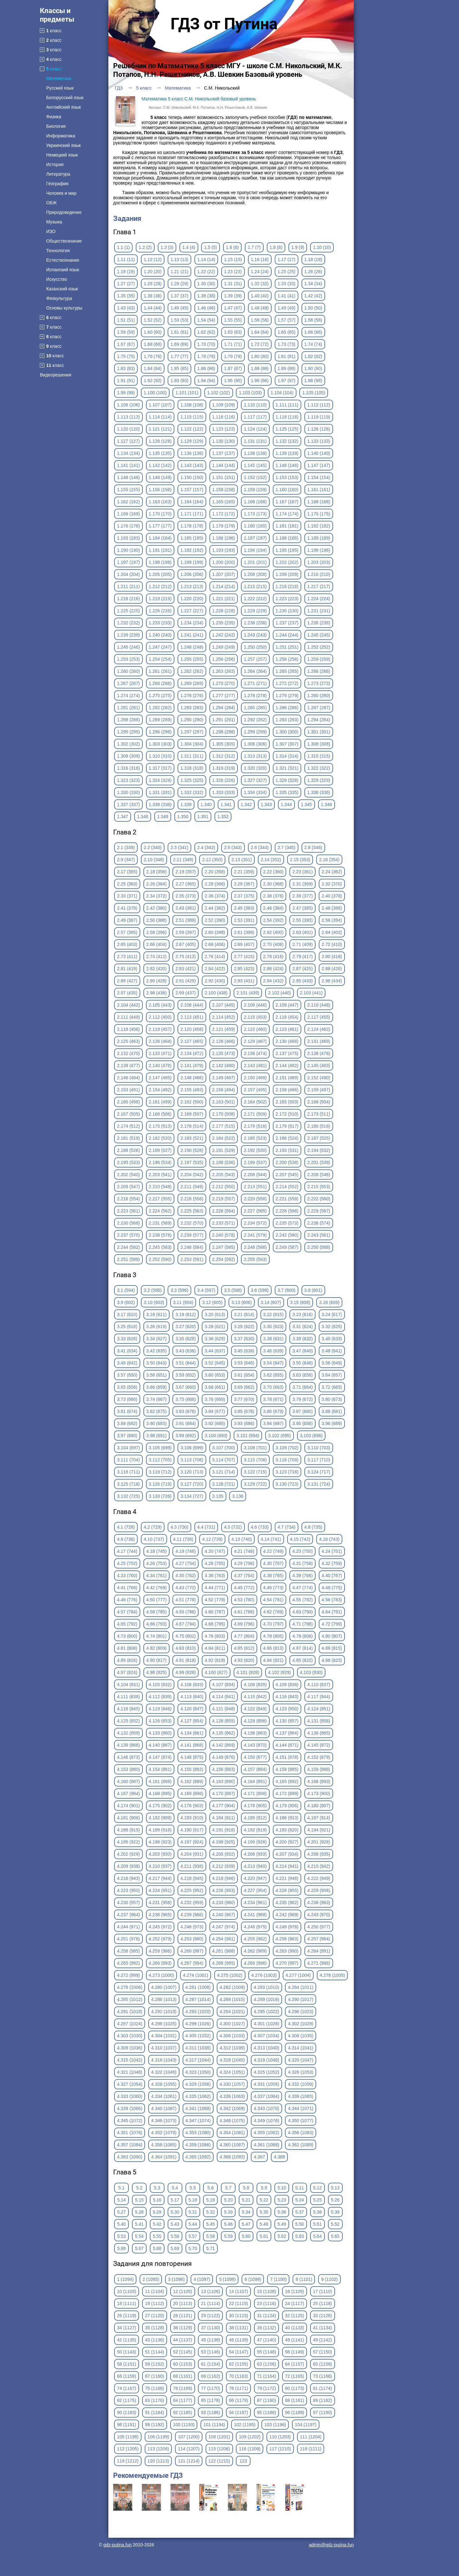  What do you see at coordinates (160, 465) in the screenshot?
I see `1.142 (142)` at bounding box center [160, 465].